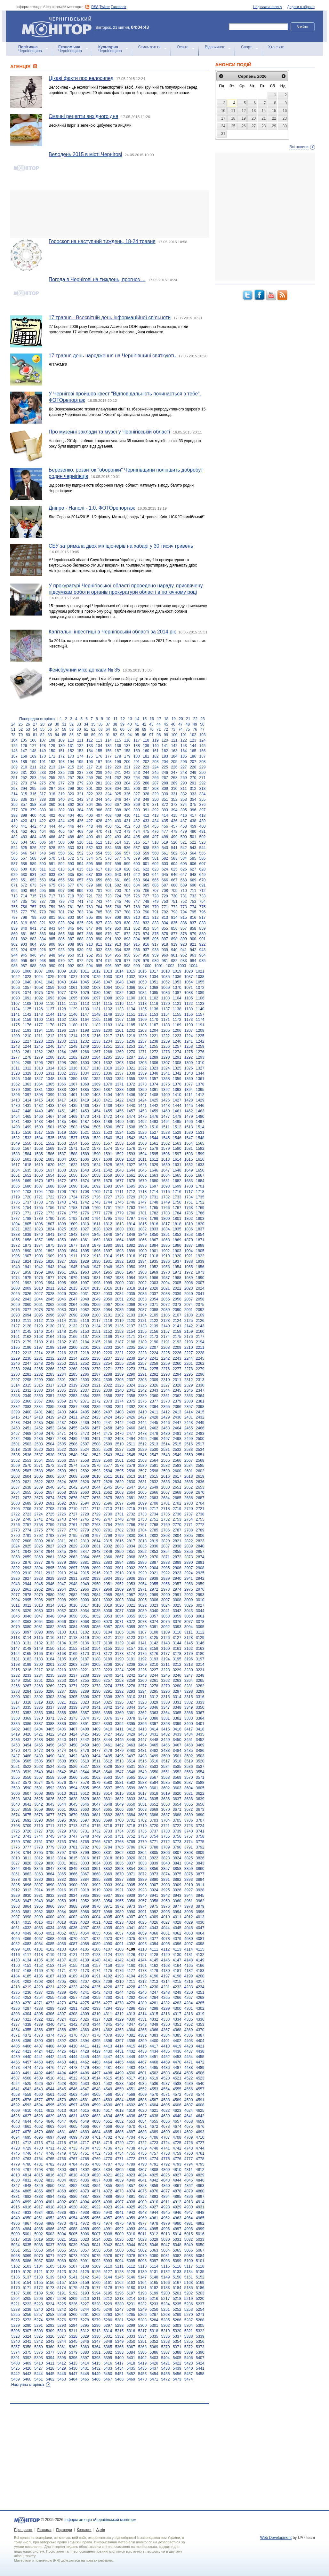  What do you see at coordinates (15, 2164) in the screenshot?
I see `4779` at bounding box center [15, 2164].